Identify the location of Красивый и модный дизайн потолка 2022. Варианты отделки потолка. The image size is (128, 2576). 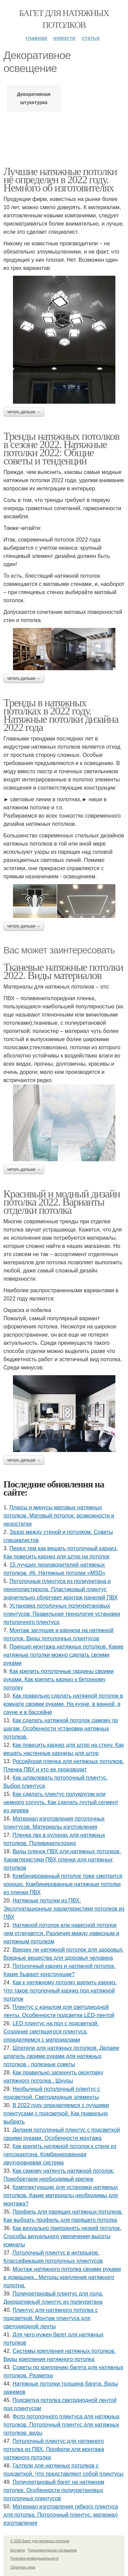
(61, 1202).